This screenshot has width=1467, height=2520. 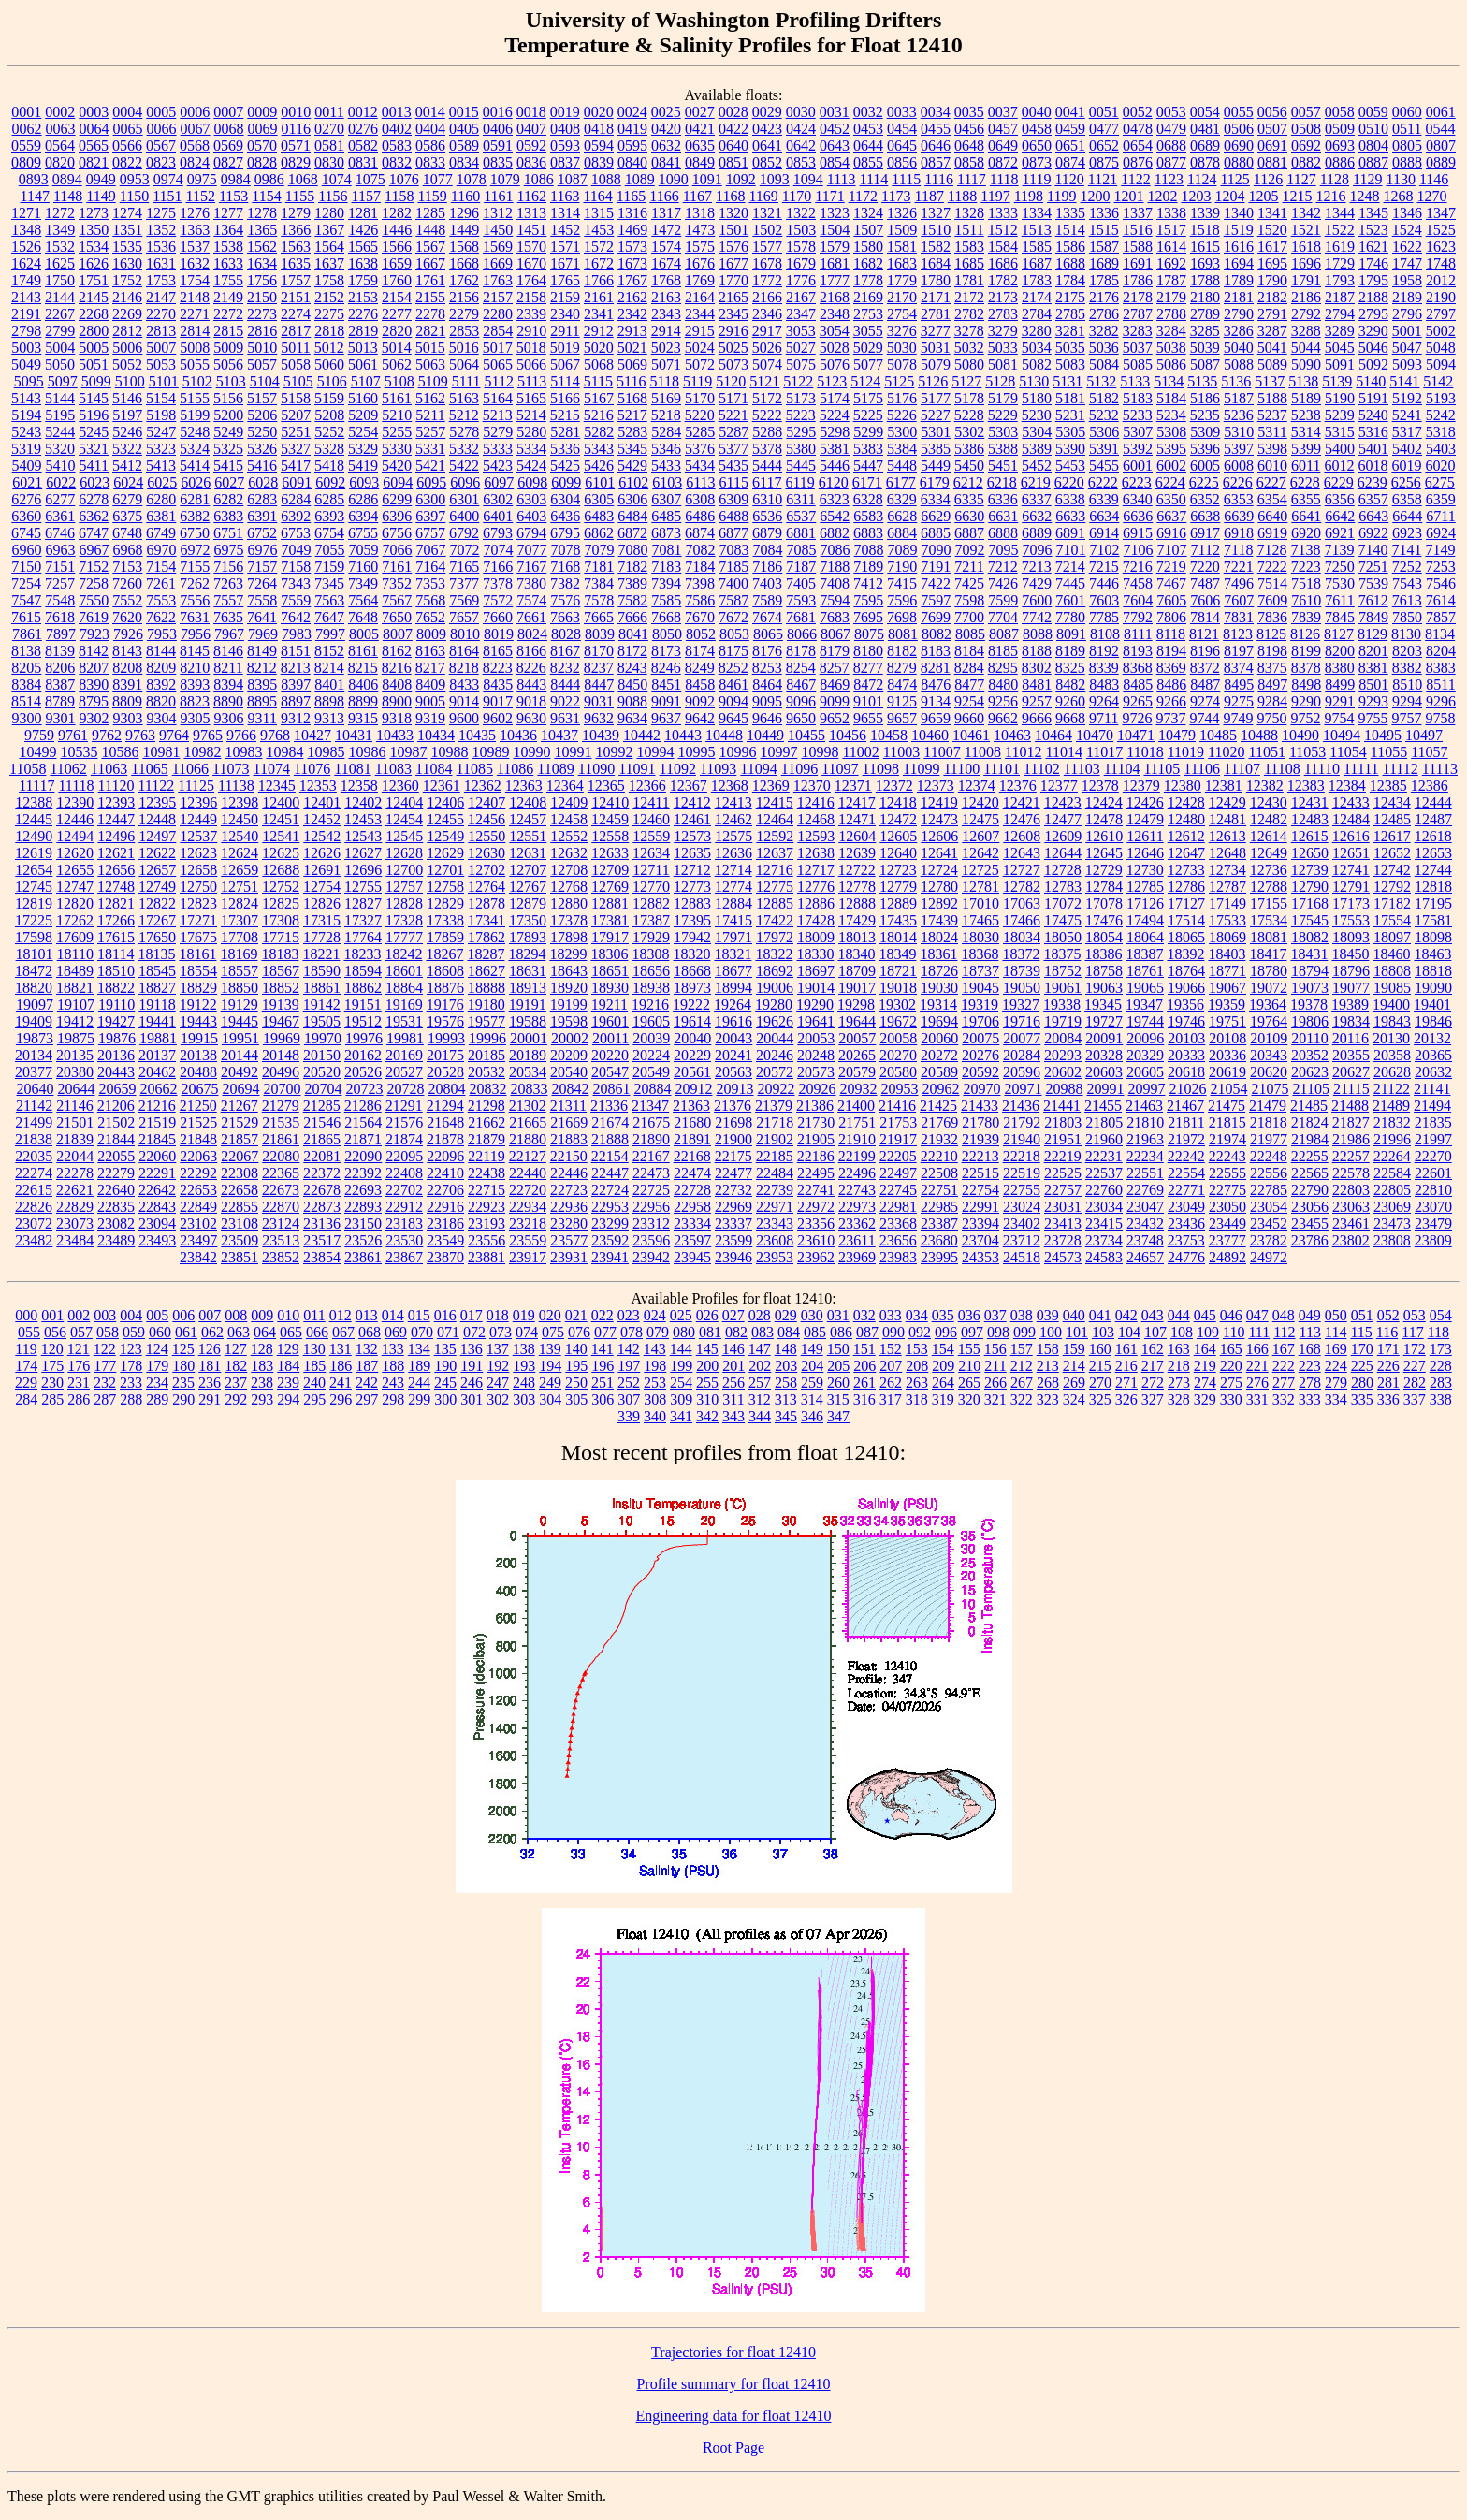 I want to click on 7445, so click(x=1070, y=583).